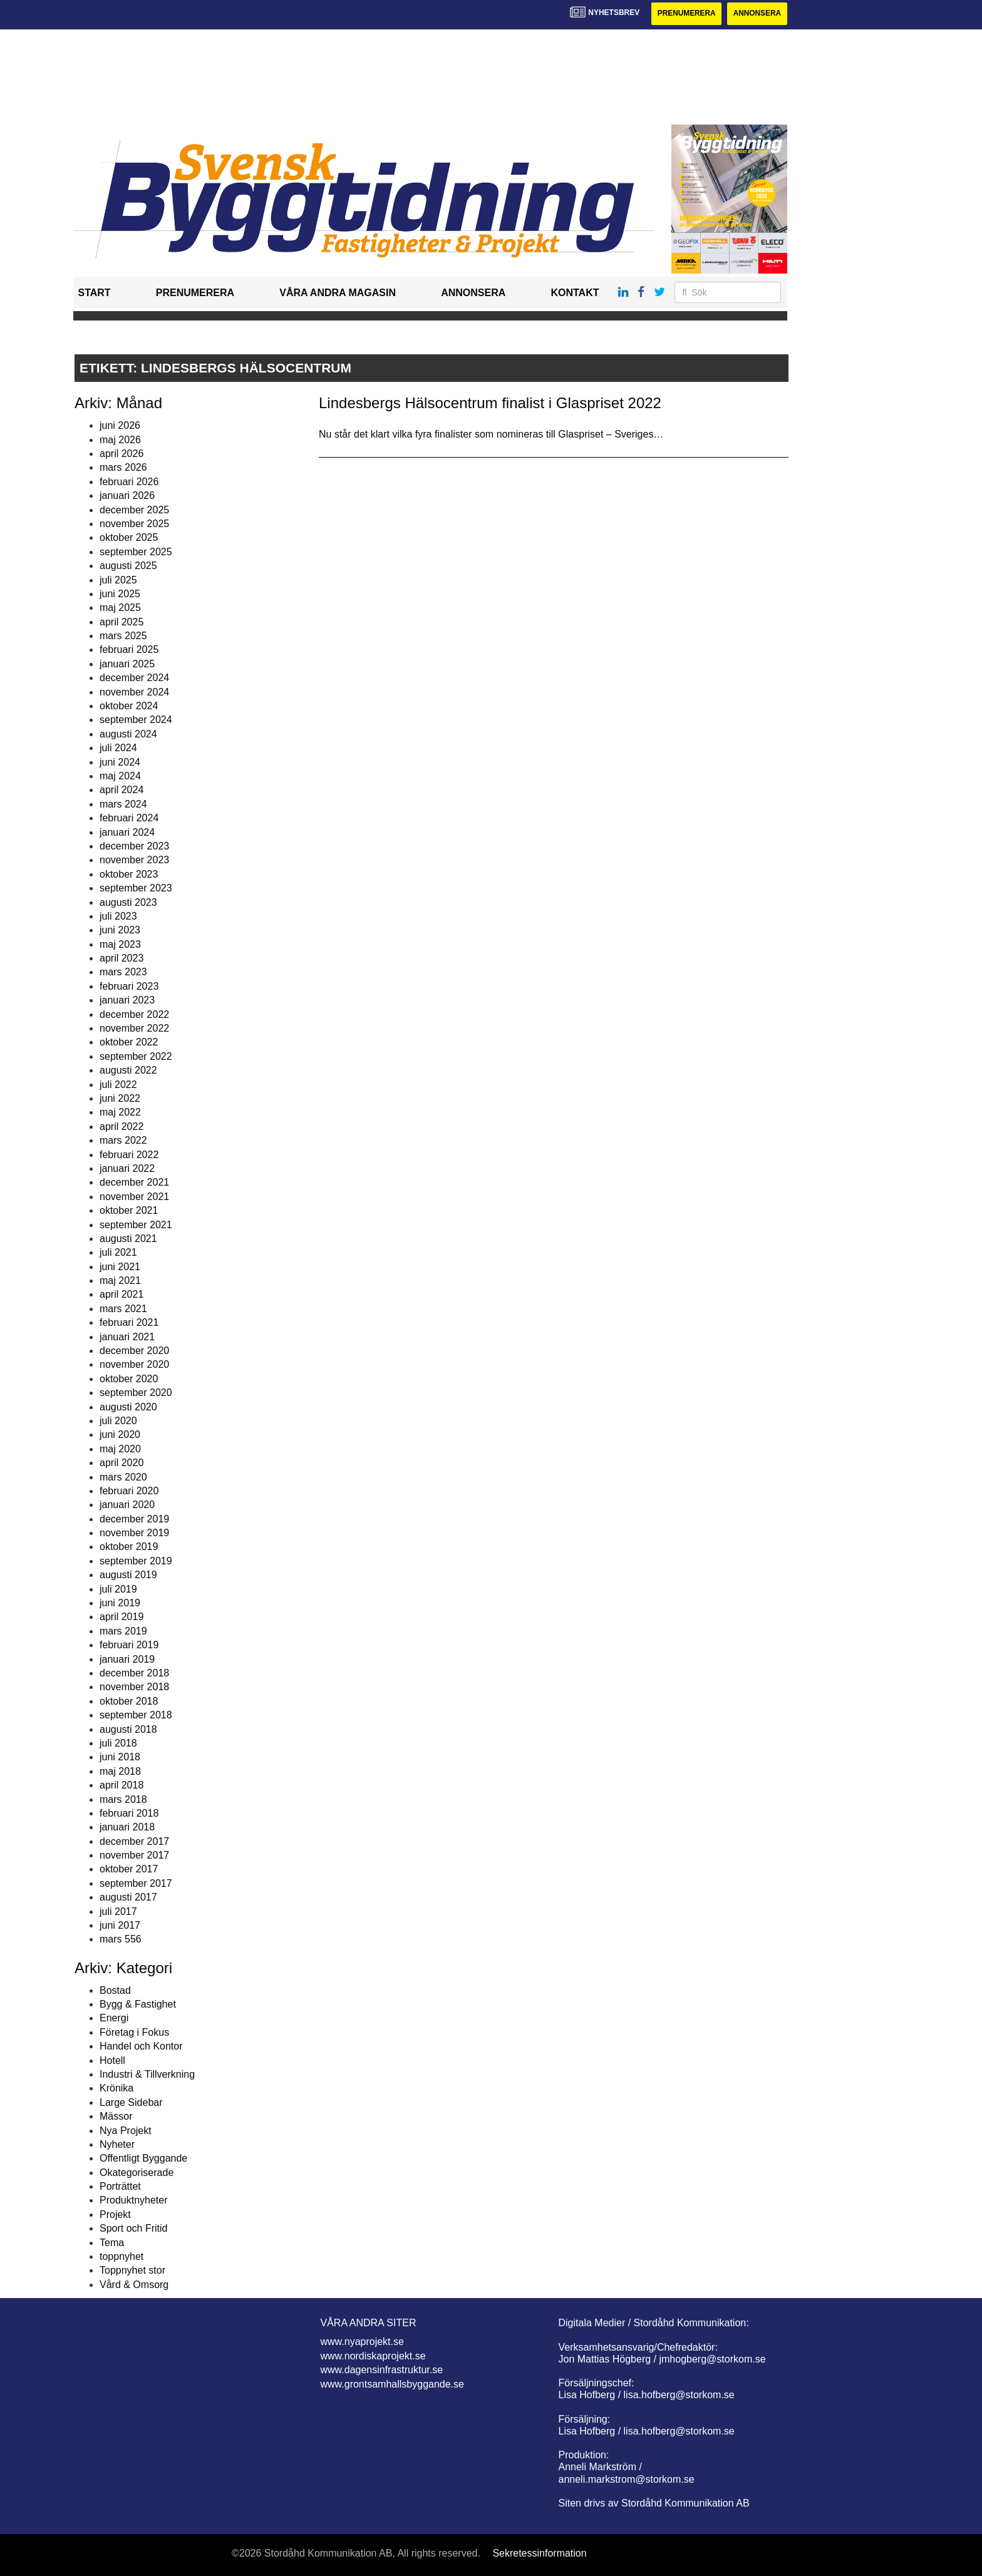  Describe the element at coordinates (539, 2553) in the screenshot. I see `Sekretessinformation` at that location.